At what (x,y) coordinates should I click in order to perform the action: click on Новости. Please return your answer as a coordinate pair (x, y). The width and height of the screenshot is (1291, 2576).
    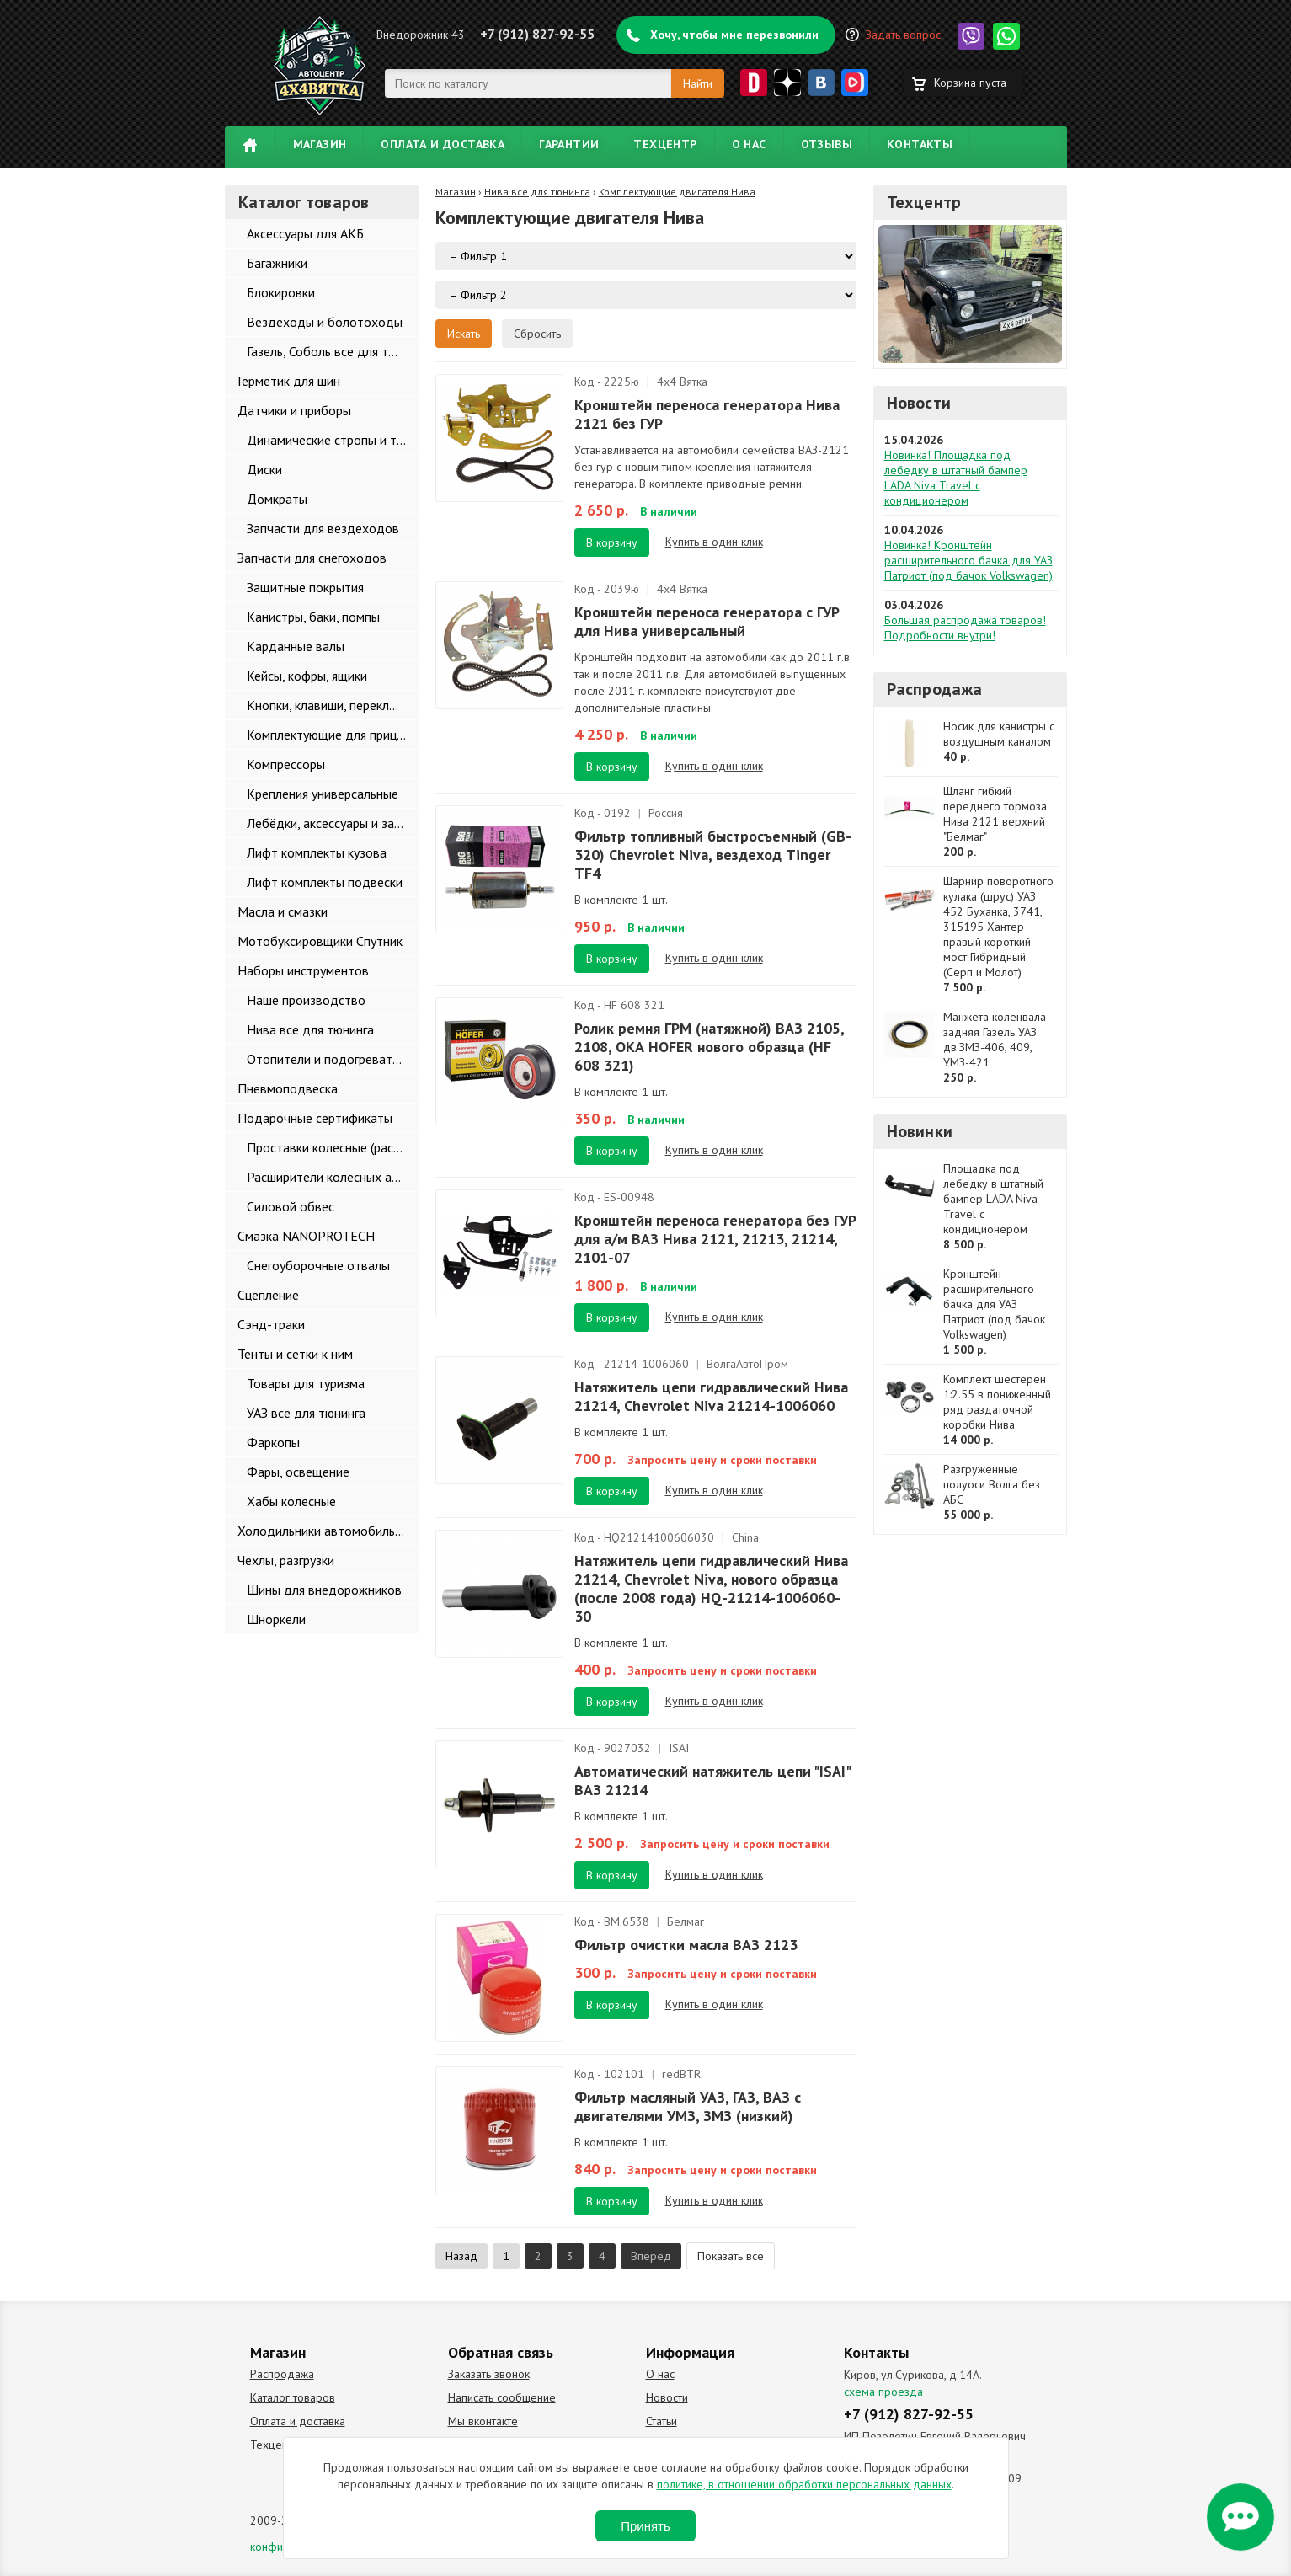
    Looking at the image, I should click on (919, 403).